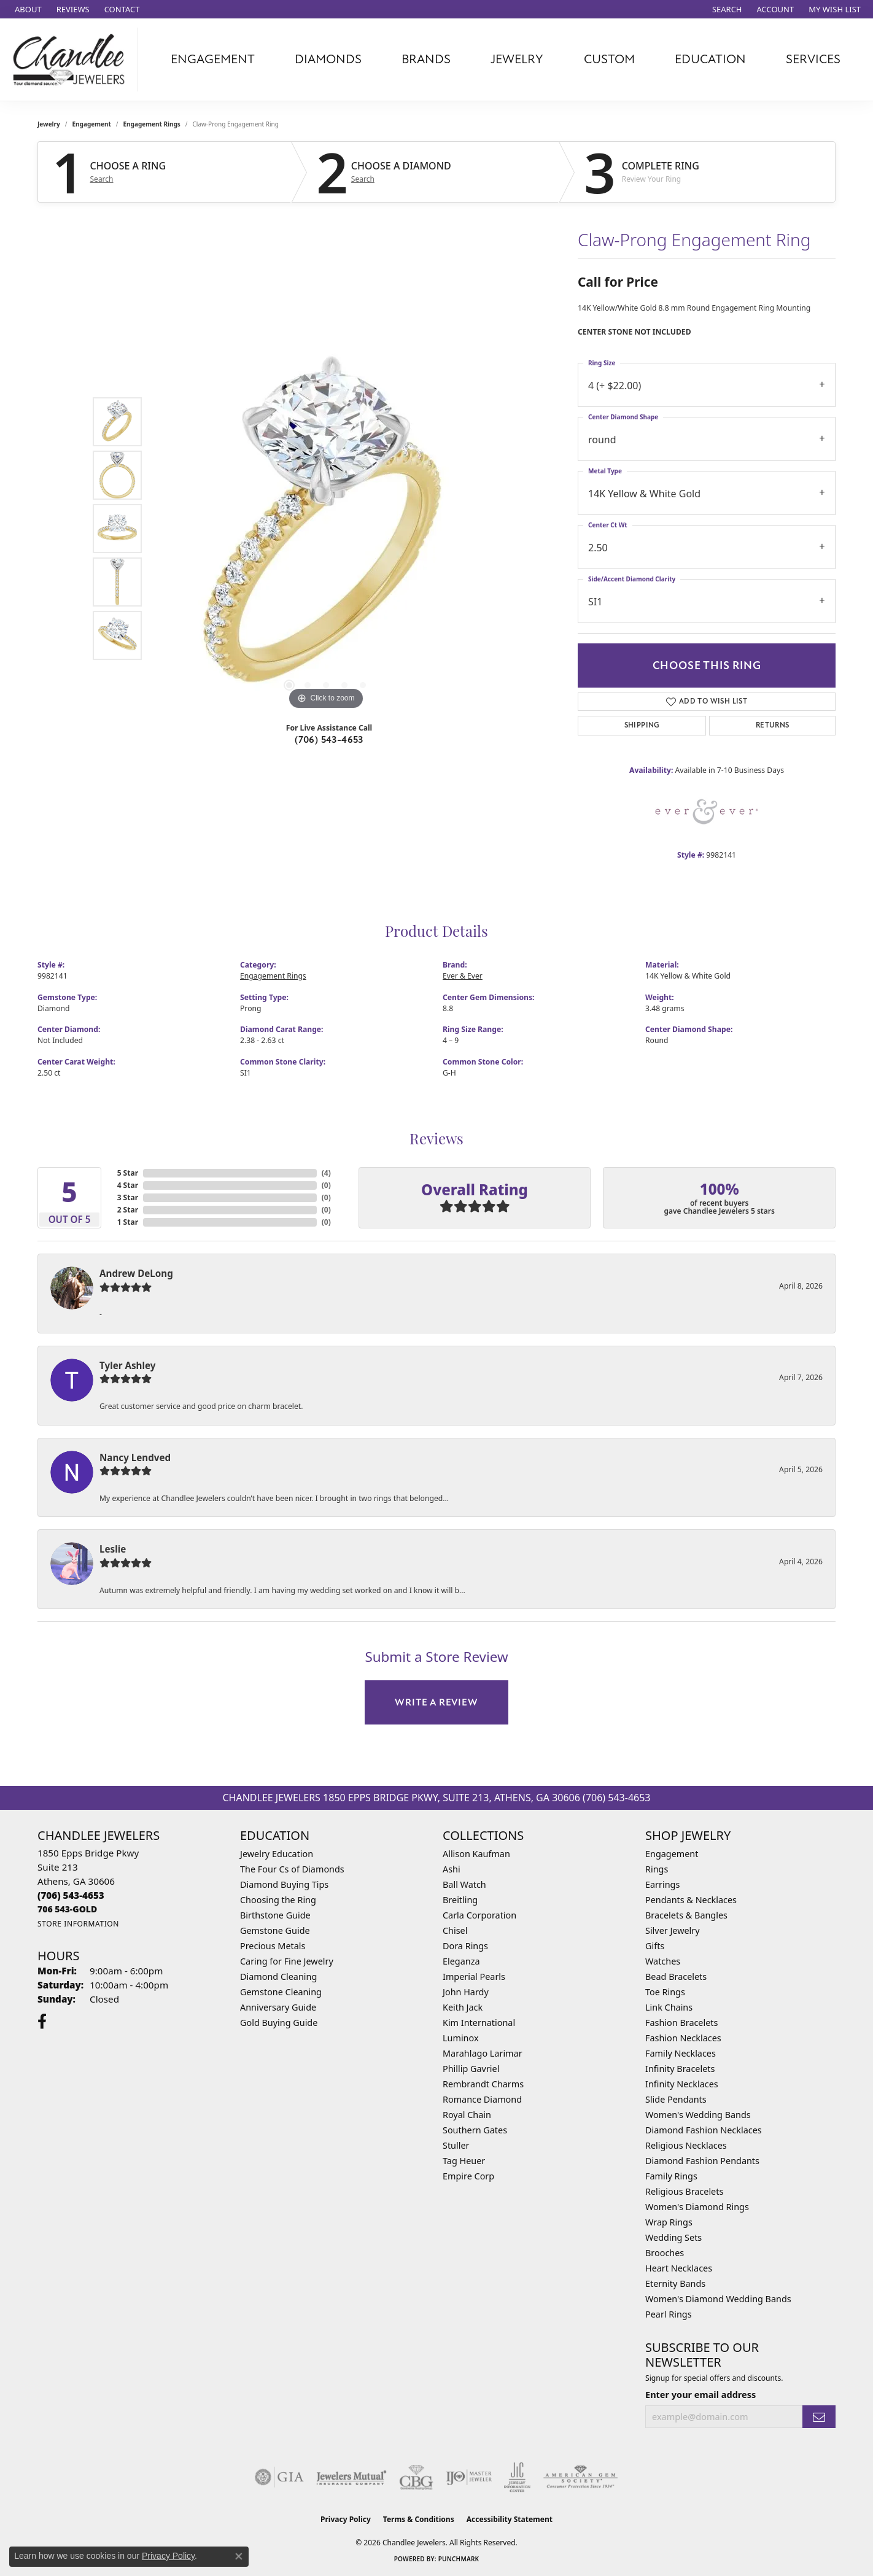 This screenshot has height=2576, width=873. Describe the element at coordinates (668, 2314) in the screenshot. I see `Pearl Rings [menuitem]` at that location.